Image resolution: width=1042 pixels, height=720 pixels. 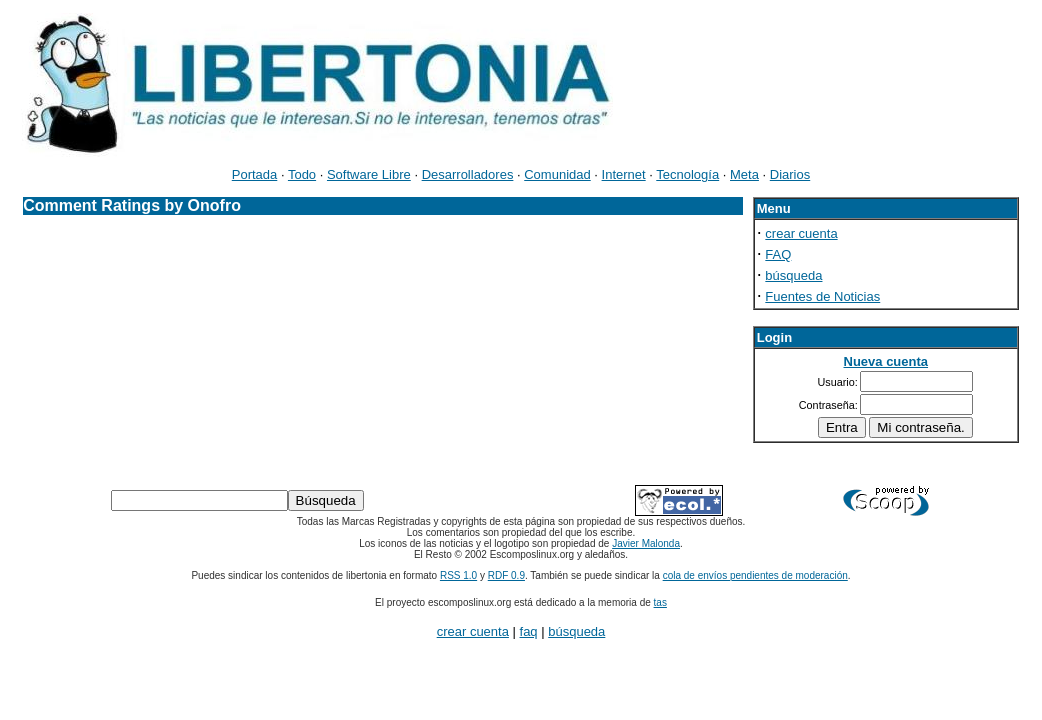 I want to click on Internet, so click(x=624, y=174).